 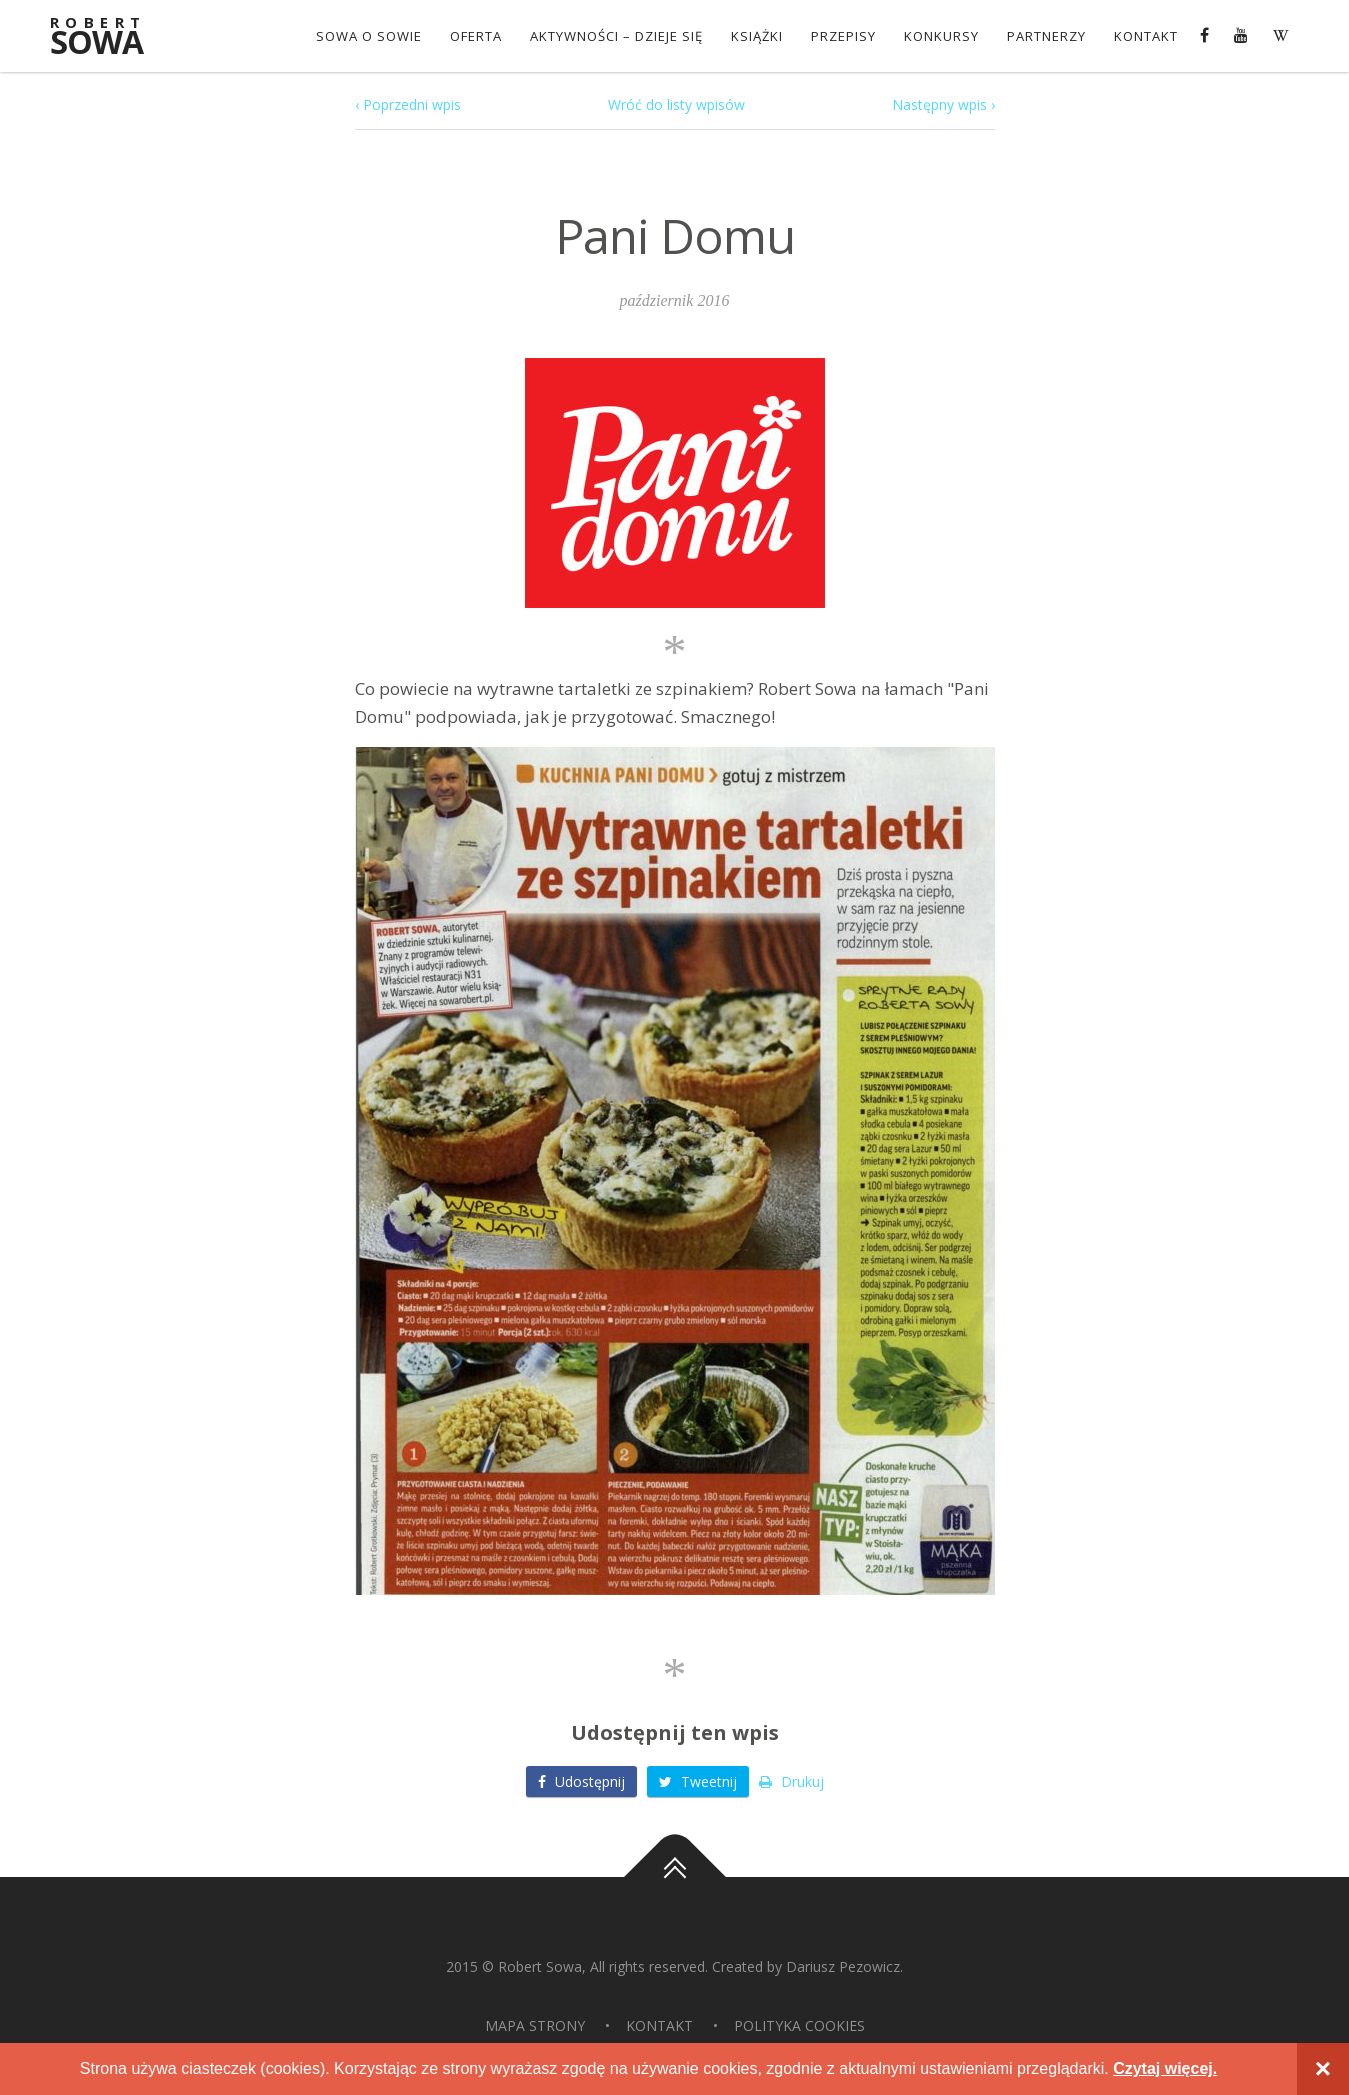 I want to click on Książki, so click(x=757, y=36).